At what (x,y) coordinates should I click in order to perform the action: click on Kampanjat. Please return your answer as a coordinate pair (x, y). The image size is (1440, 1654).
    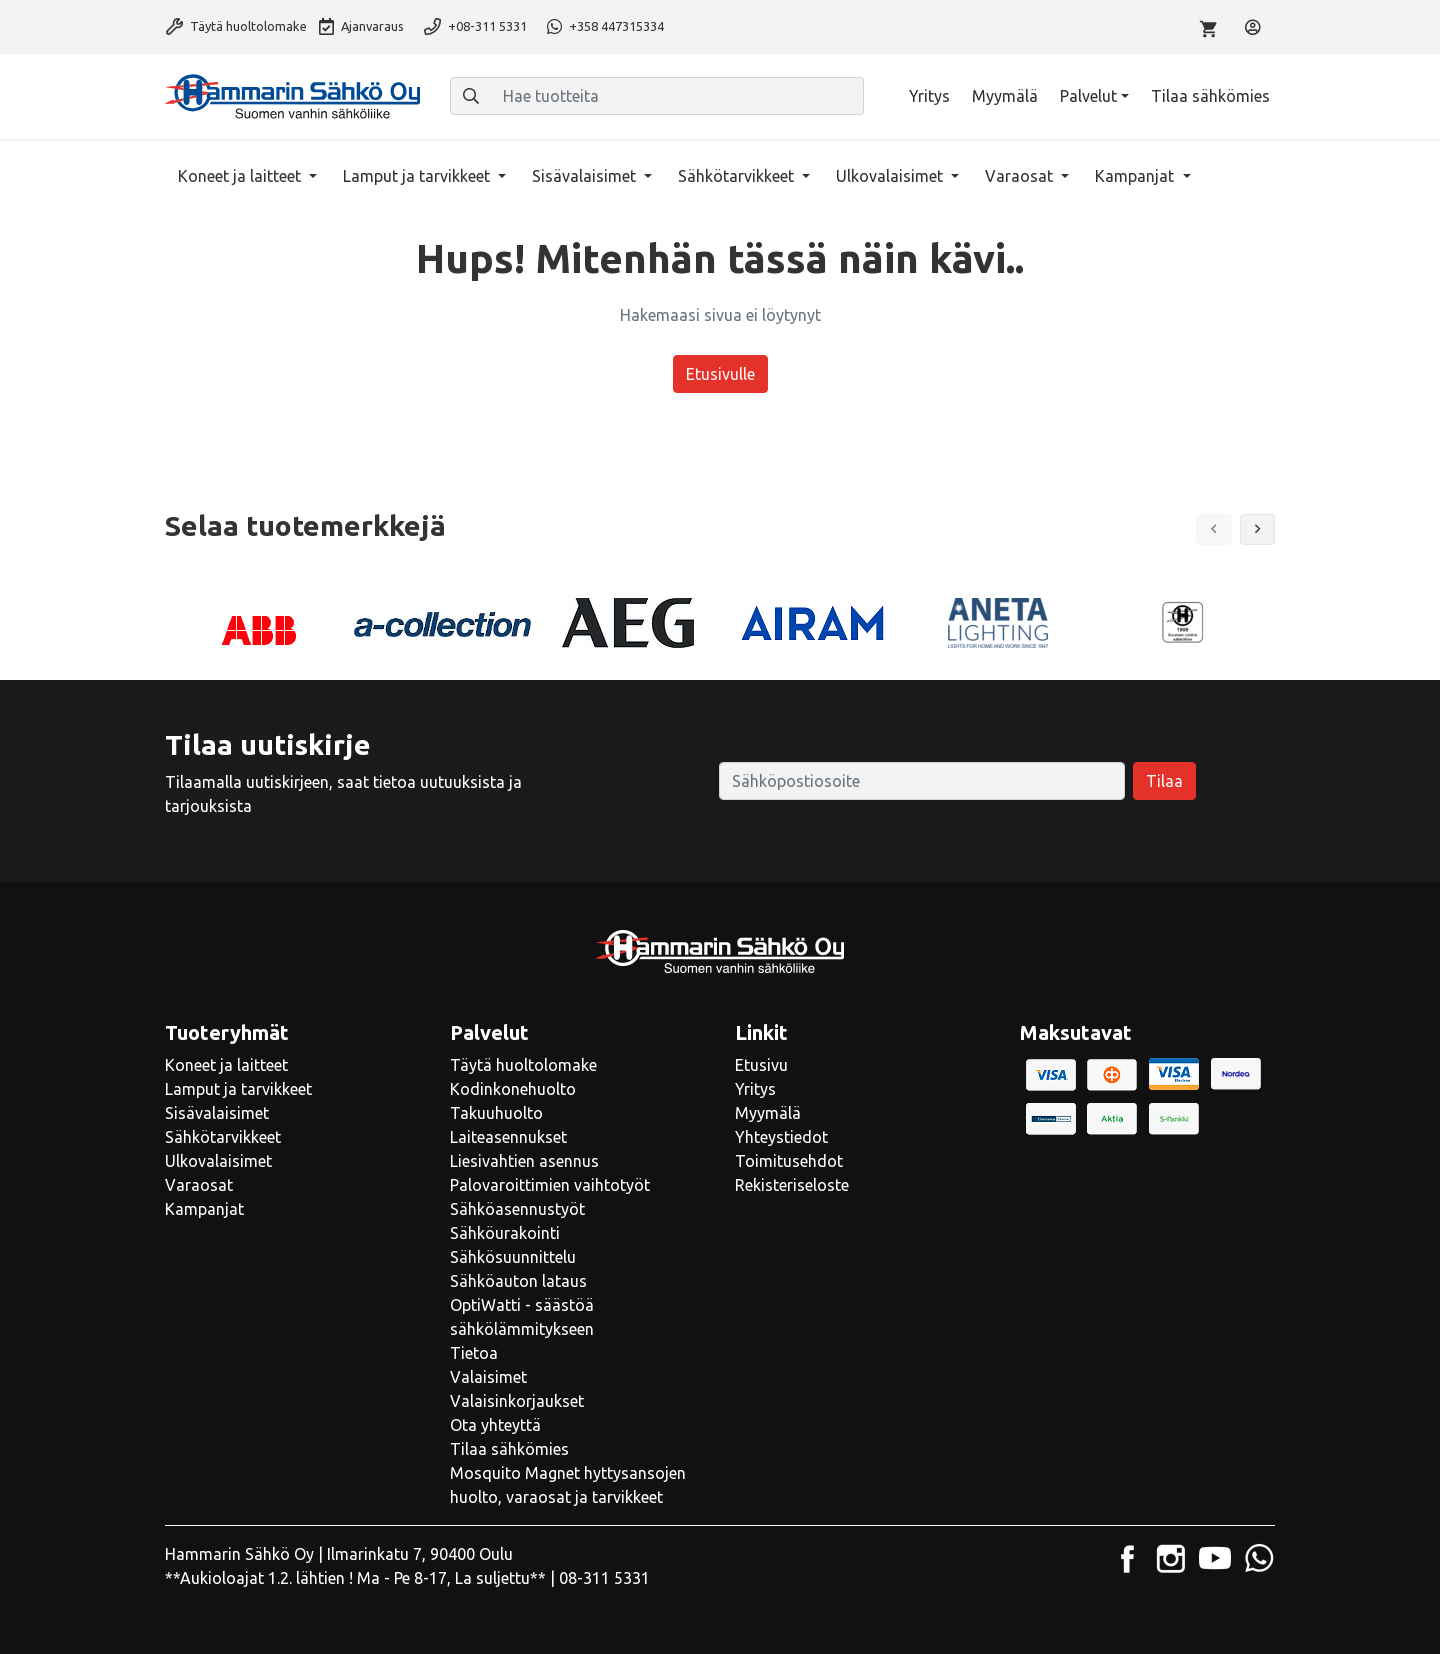
    Looking at the image, I should click on (1136, 176).